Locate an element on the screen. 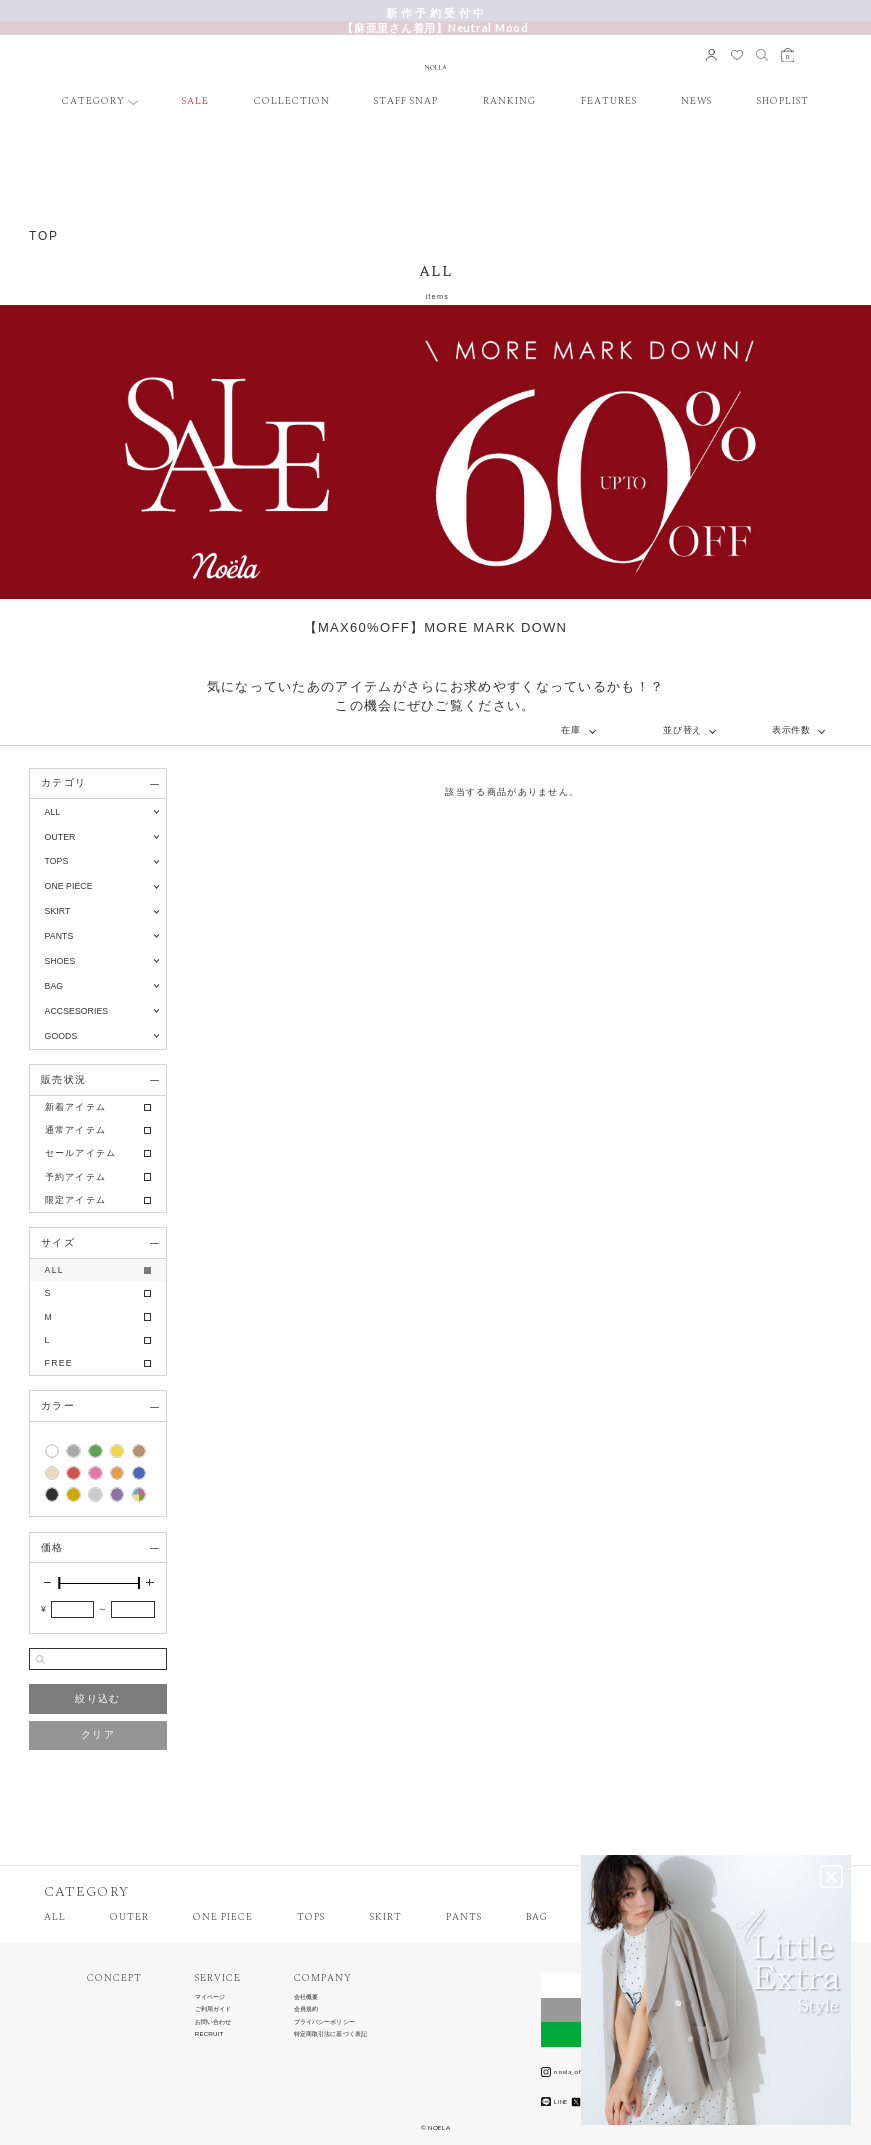 This screenshot has width=871, height=2145. FREE is located at coordinates (59, 1363).